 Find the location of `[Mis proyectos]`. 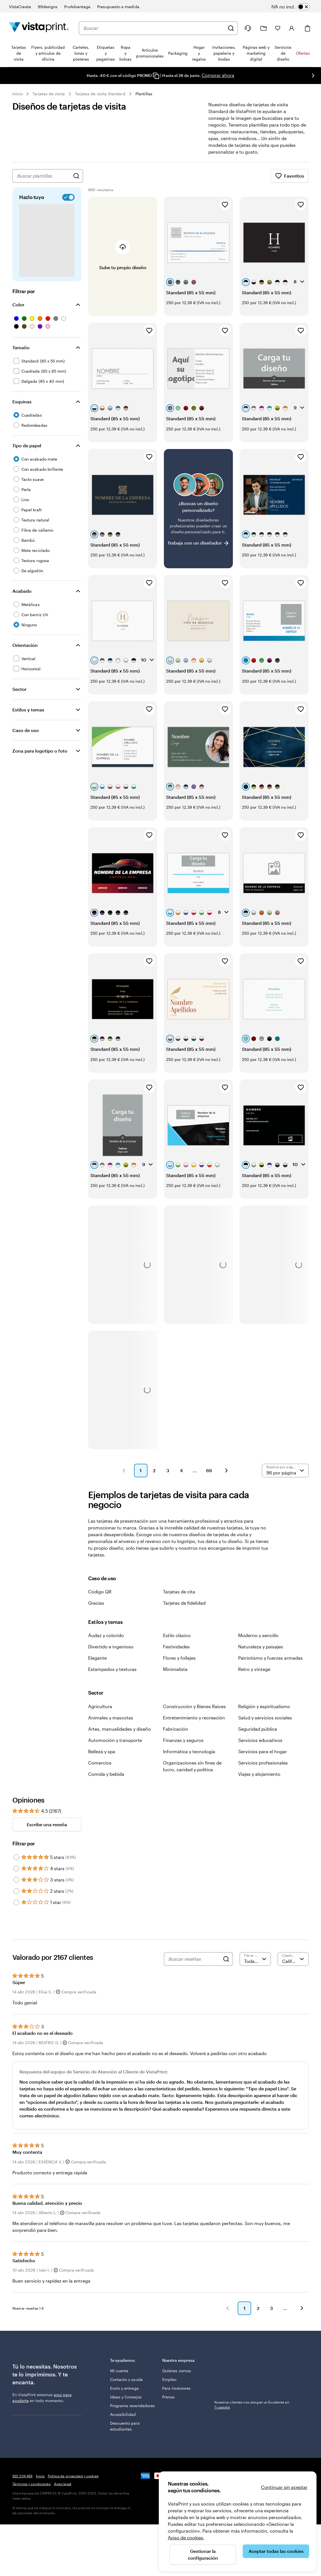

[Mis proyectos] is located at coordinates (263, 28).